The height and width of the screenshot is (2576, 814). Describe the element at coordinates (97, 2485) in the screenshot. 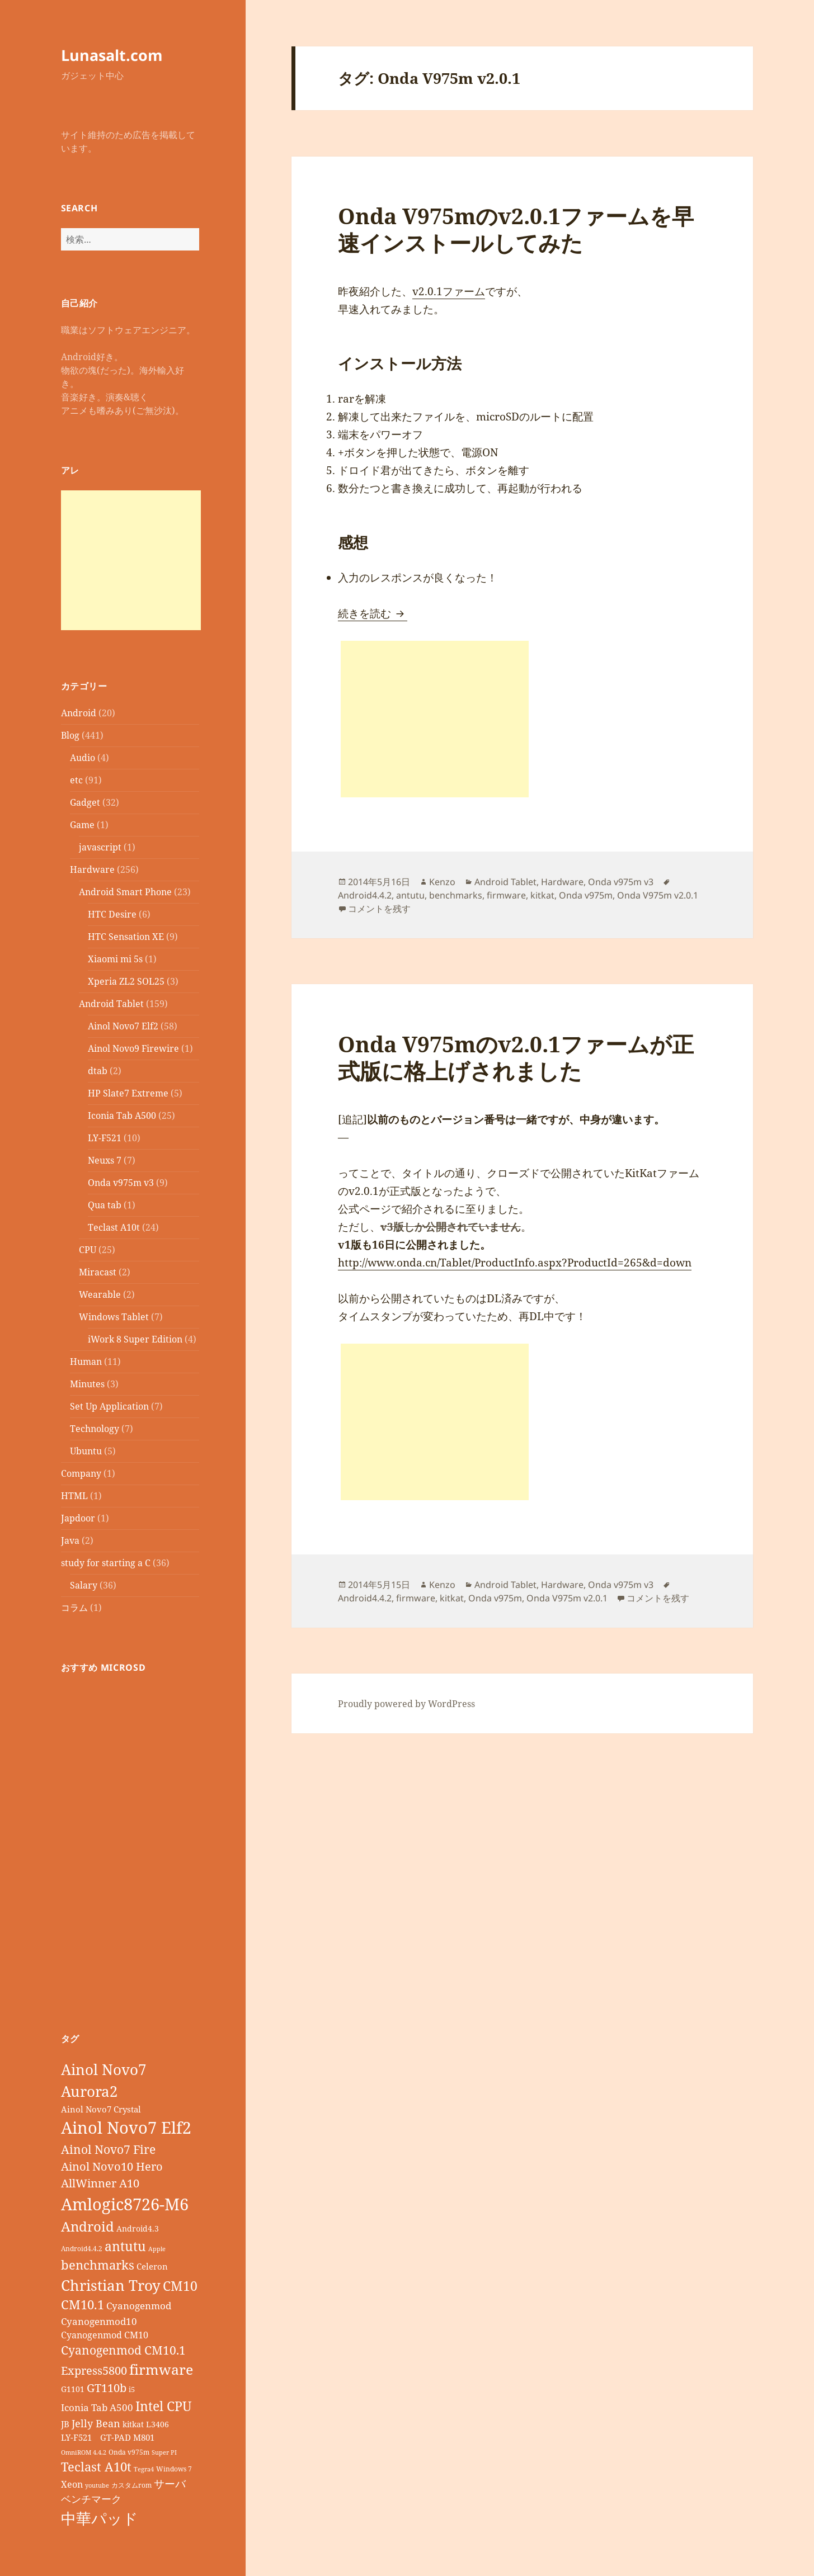

I see `youtube [youtube (6個の項目)]` at that location.